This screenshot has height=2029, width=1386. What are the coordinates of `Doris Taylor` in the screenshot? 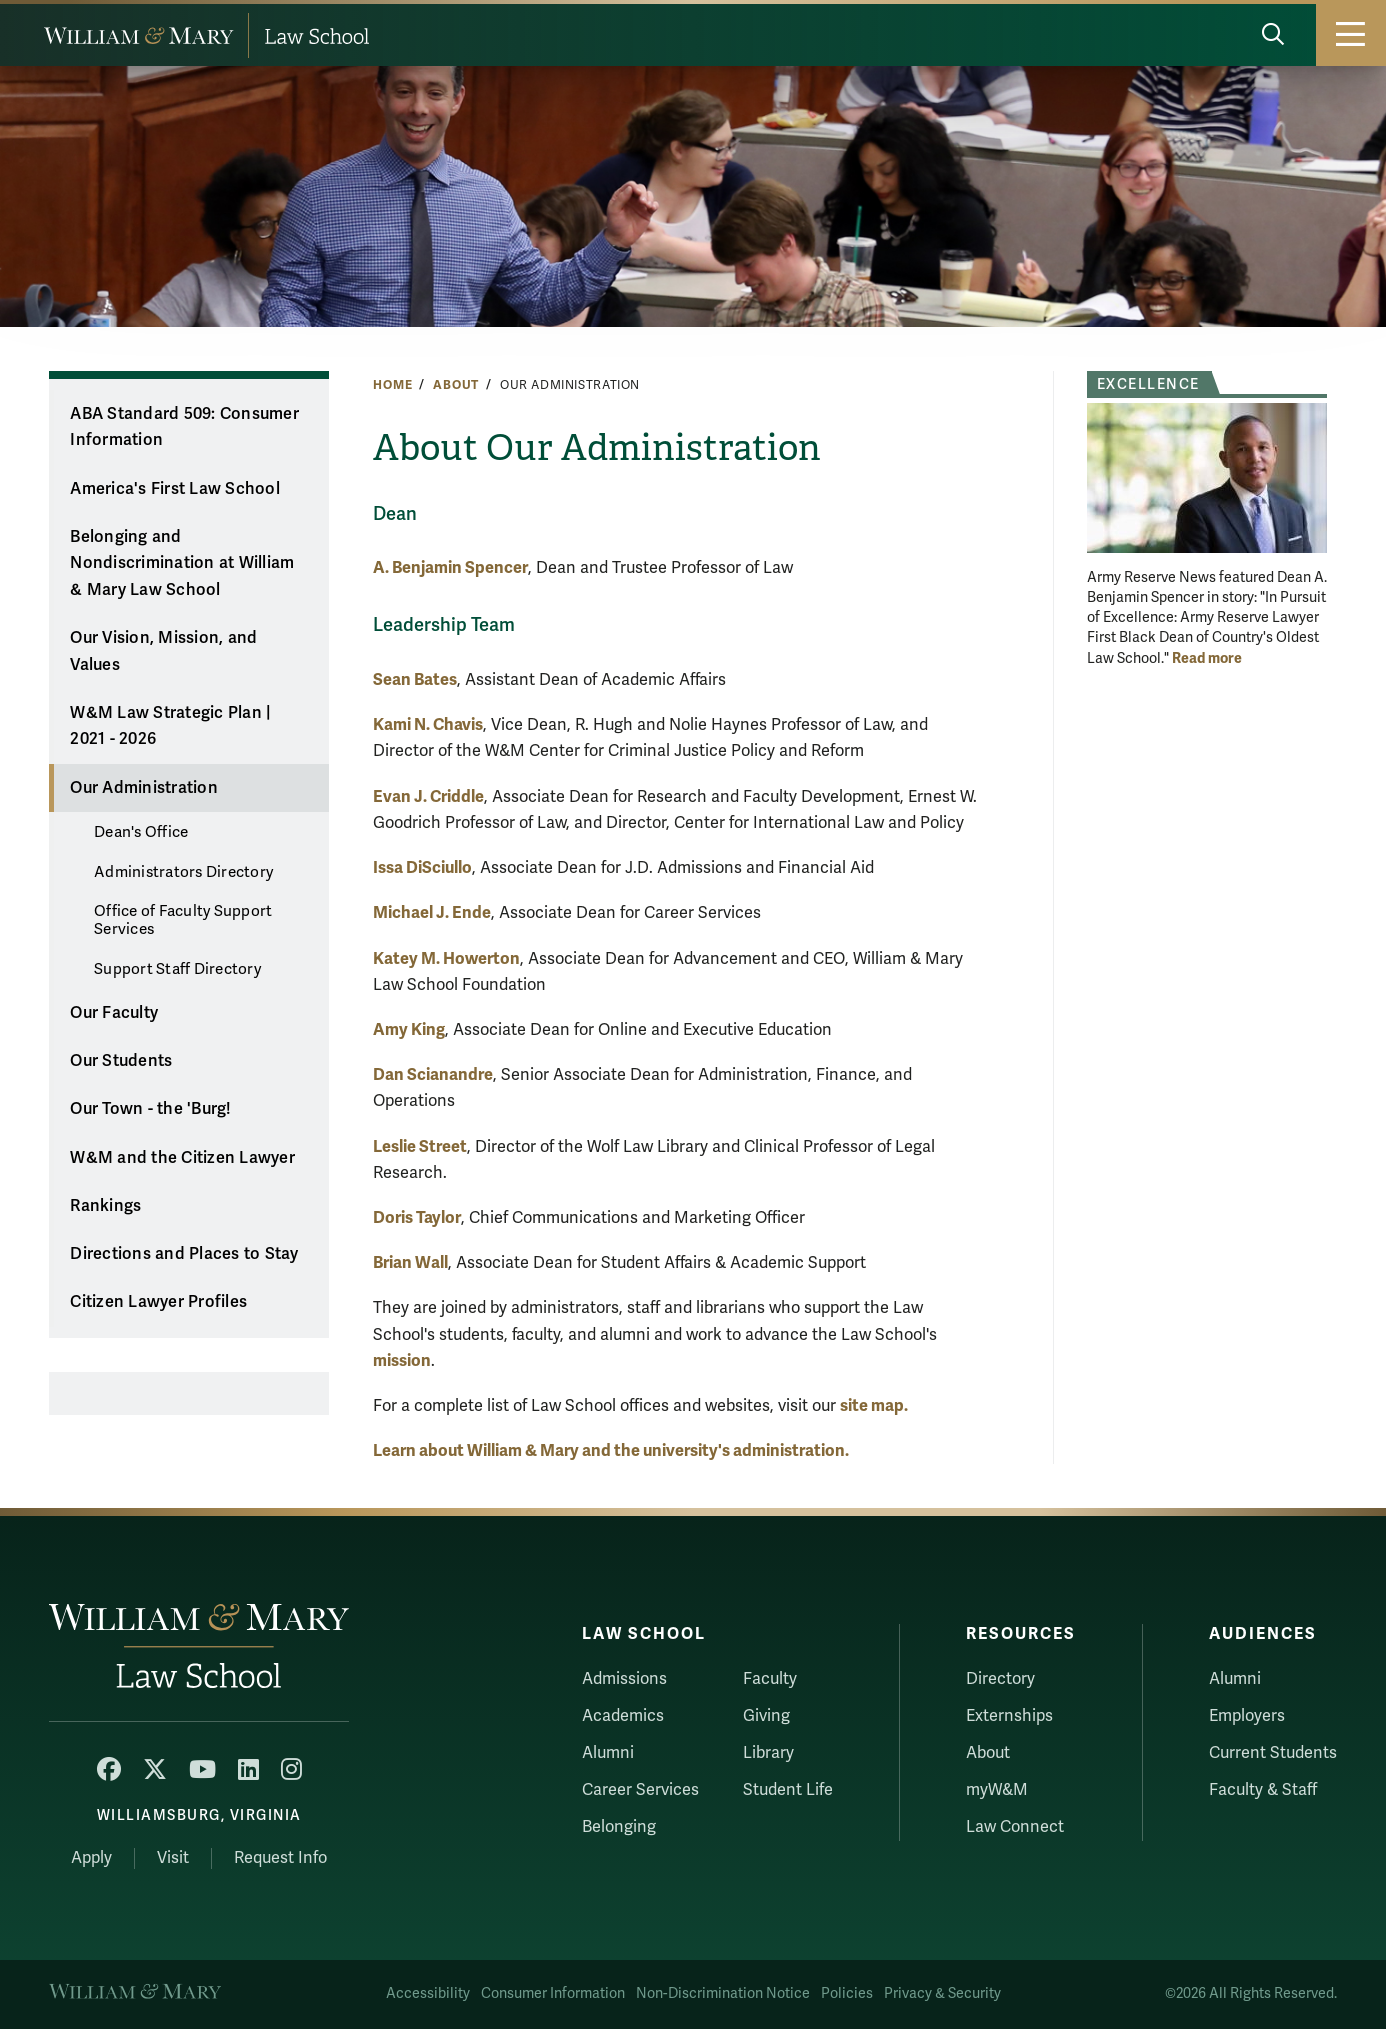 It's located at (417, 1217).